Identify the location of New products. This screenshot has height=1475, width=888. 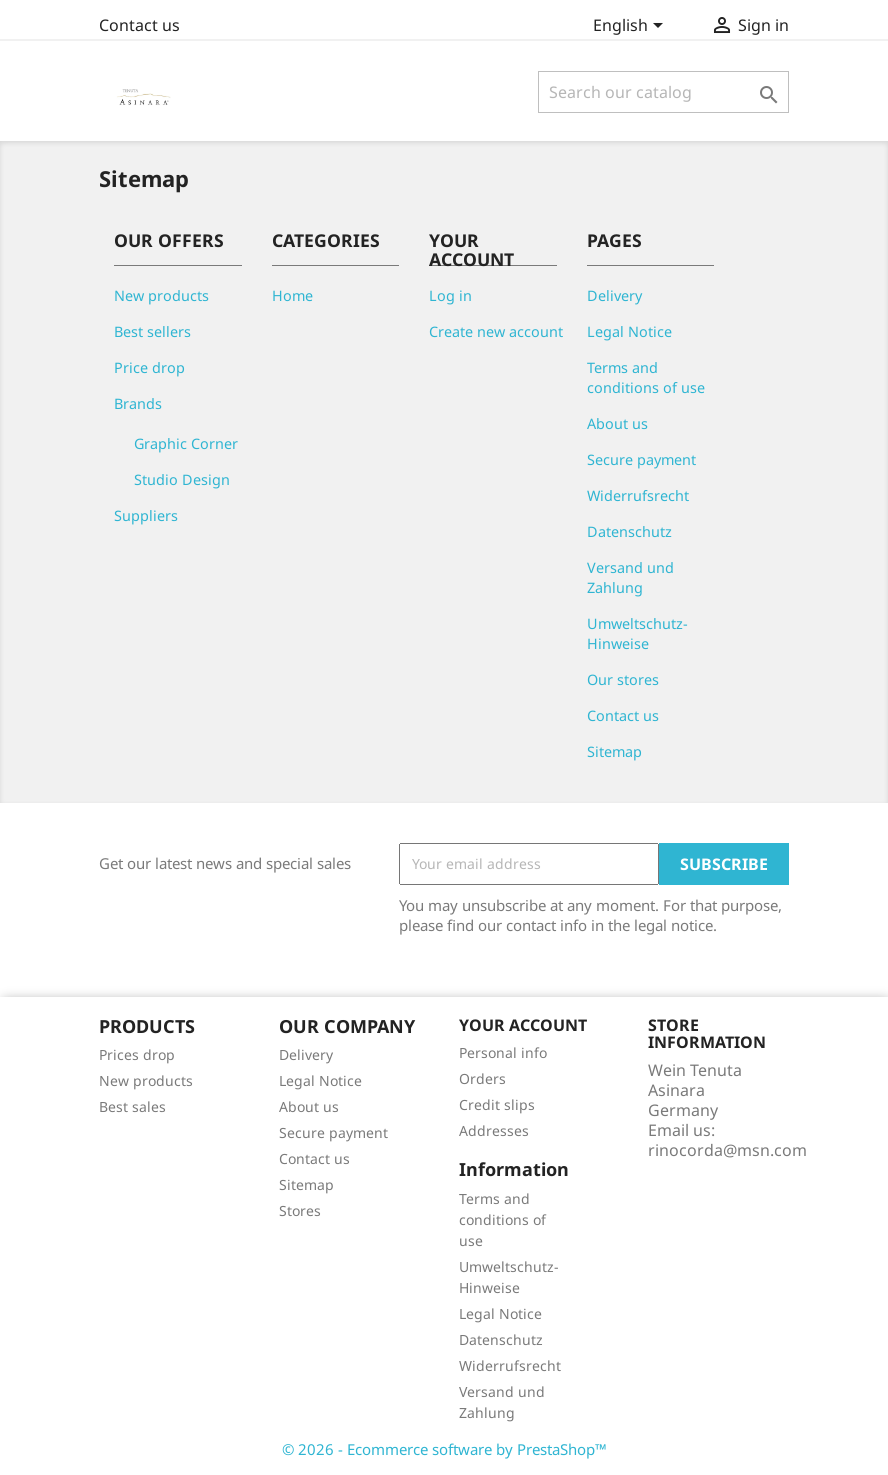
(161, 295).